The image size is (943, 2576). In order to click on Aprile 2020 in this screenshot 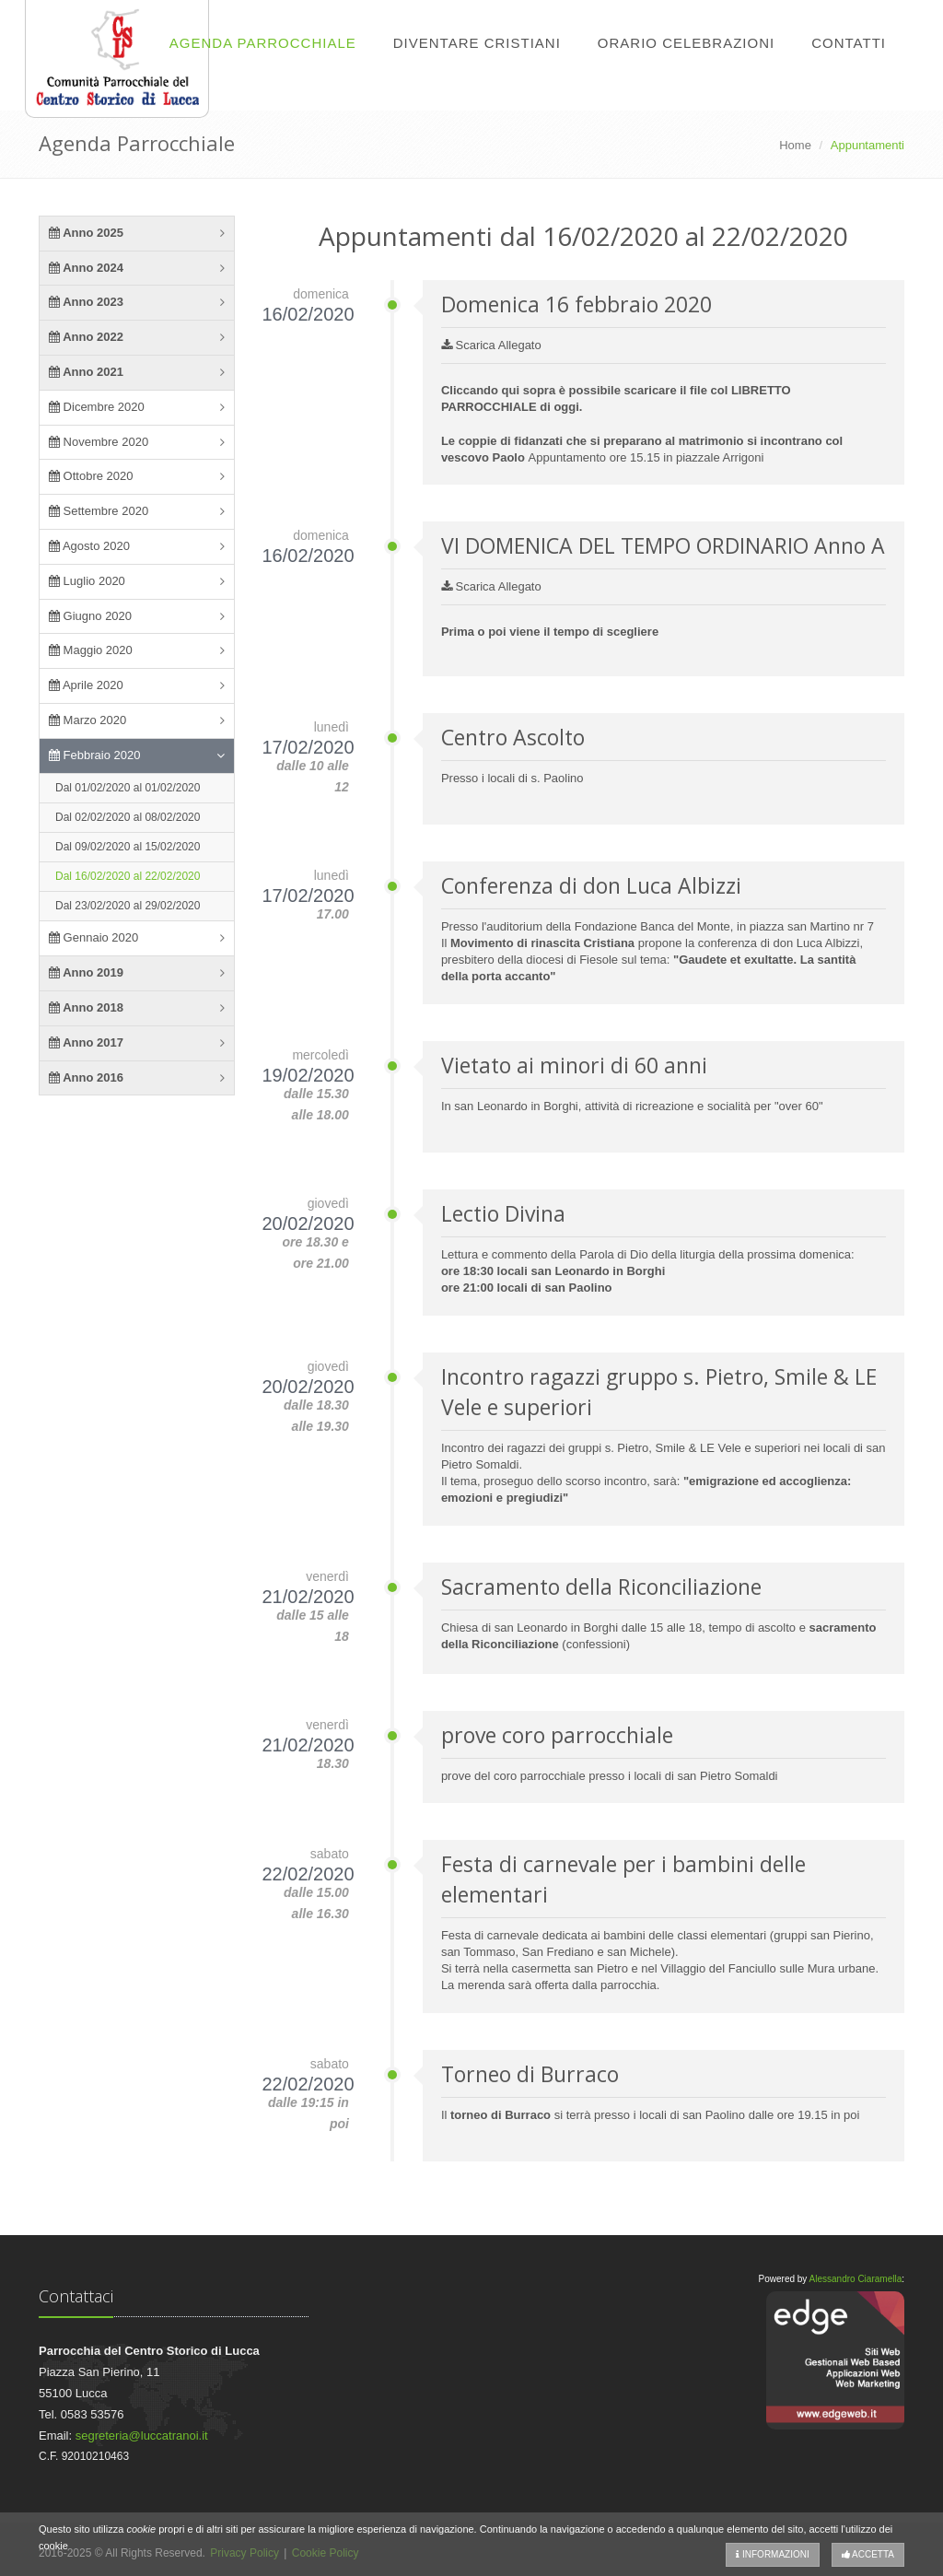, I will do `click(86, 685)`.